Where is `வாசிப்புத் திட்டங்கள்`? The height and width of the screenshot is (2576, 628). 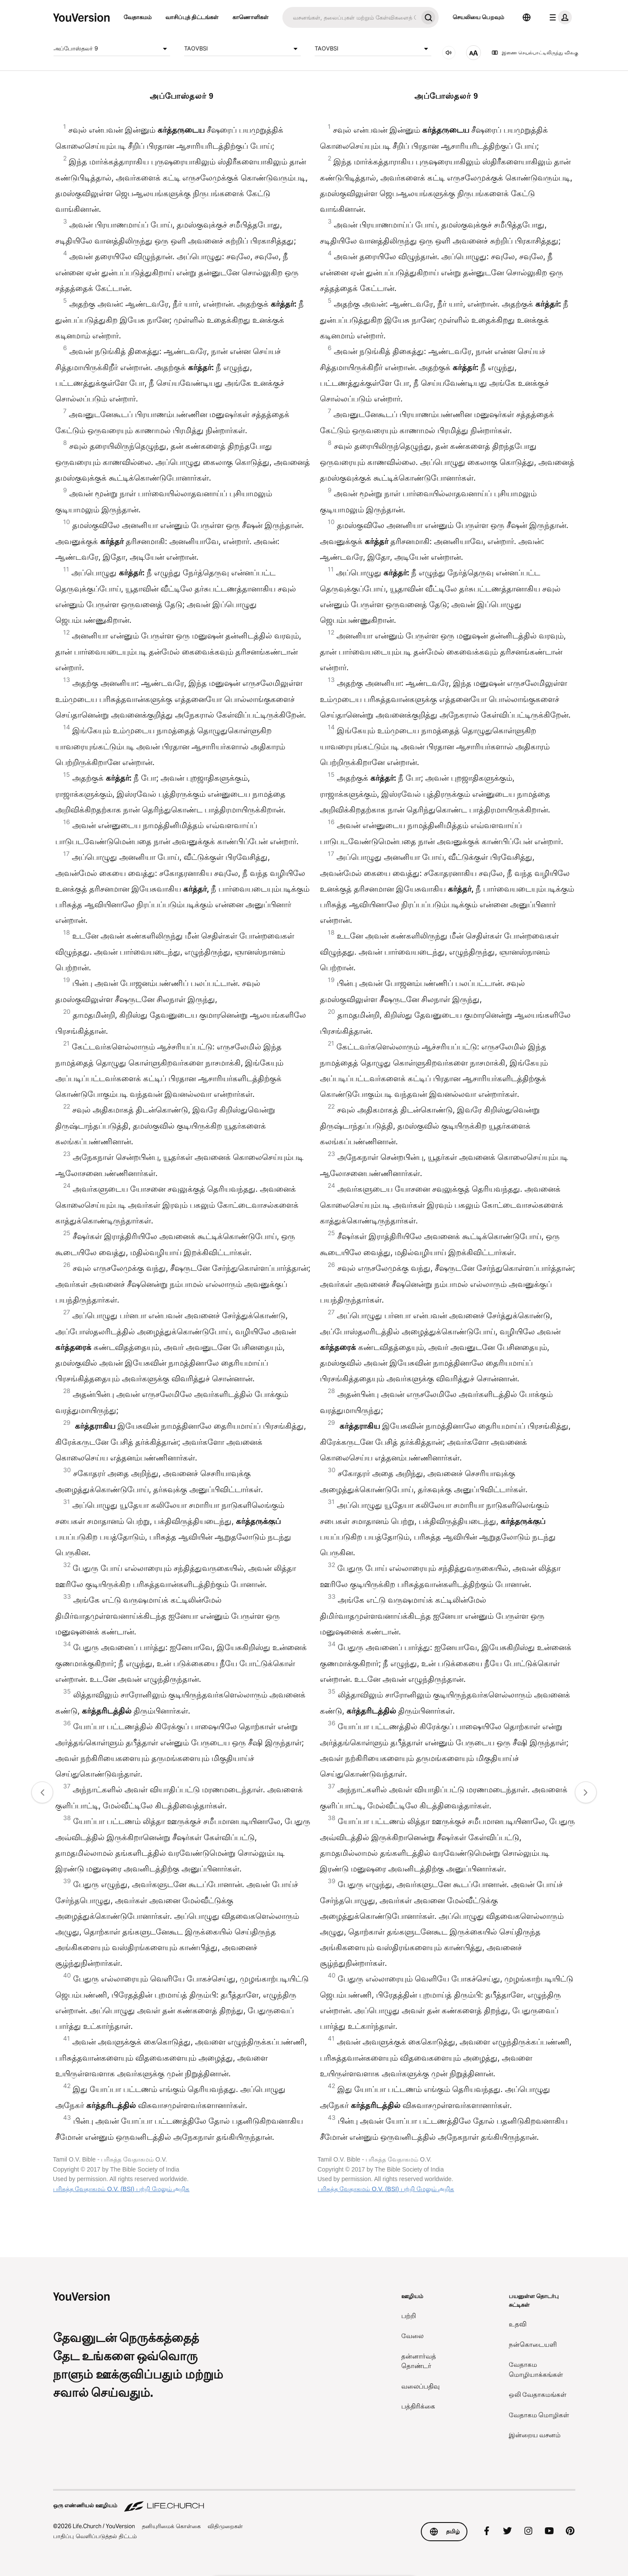
வாசிப்புத் திட்டங்கள் is located at coordinates (191, 16).